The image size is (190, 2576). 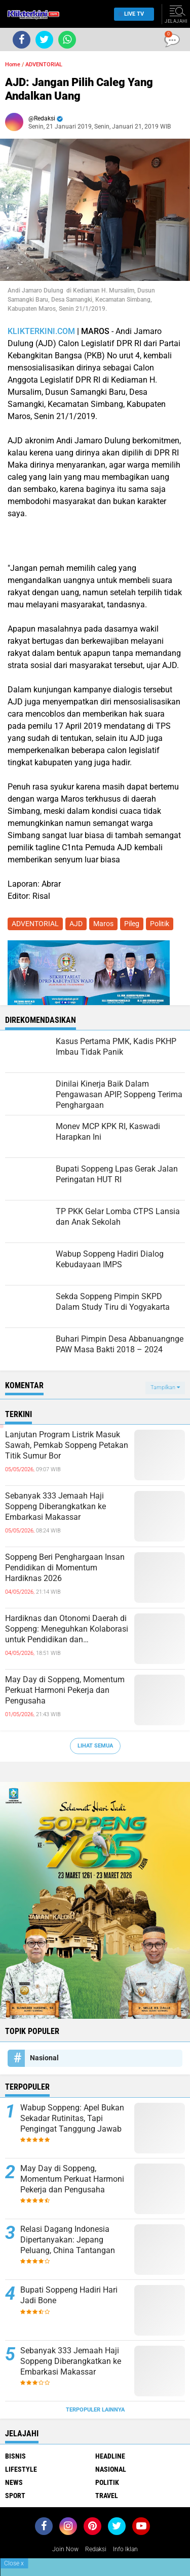 What do you see at coordinates (65, 1567) in the screenshot?
I see `Soppeng Beri Penghargaan Insan Pendidikan di Momentum Hardiknas 2026` at bounding box center [65, 1567].